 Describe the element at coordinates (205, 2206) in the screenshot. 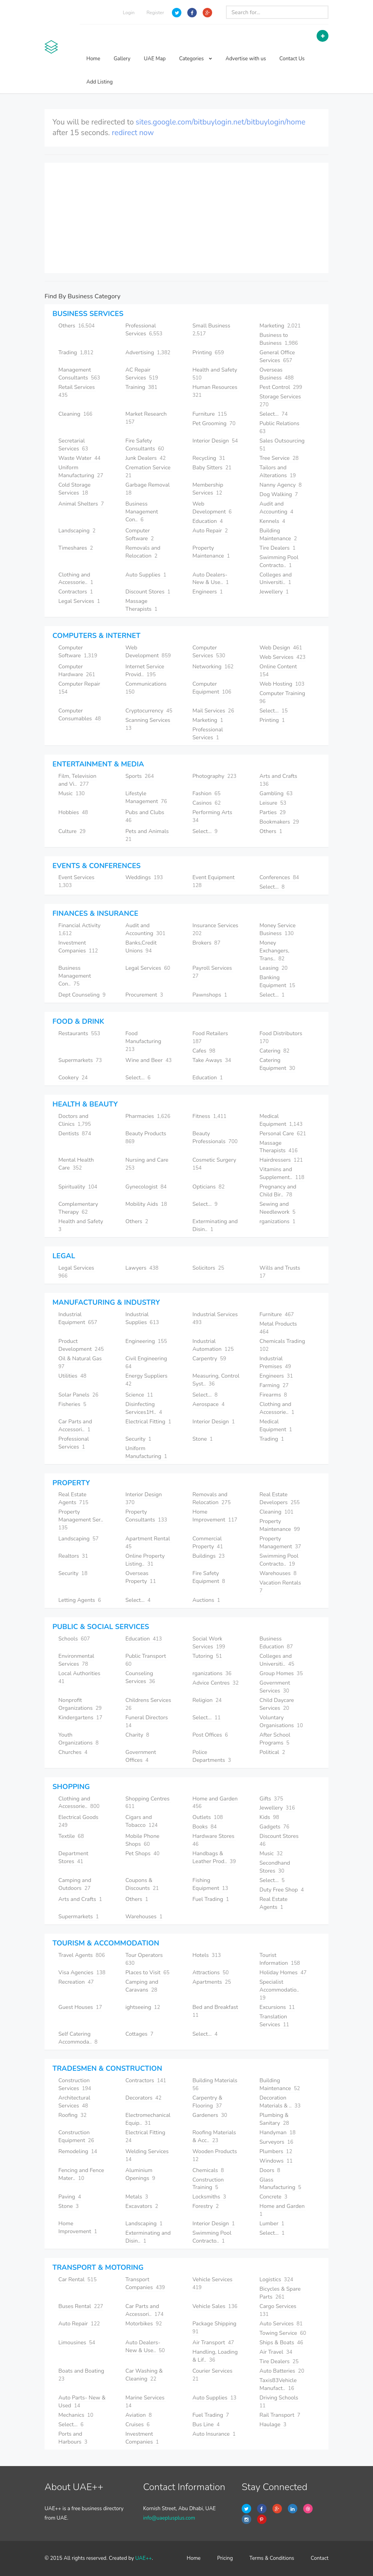

I see `Forestry` at that location.